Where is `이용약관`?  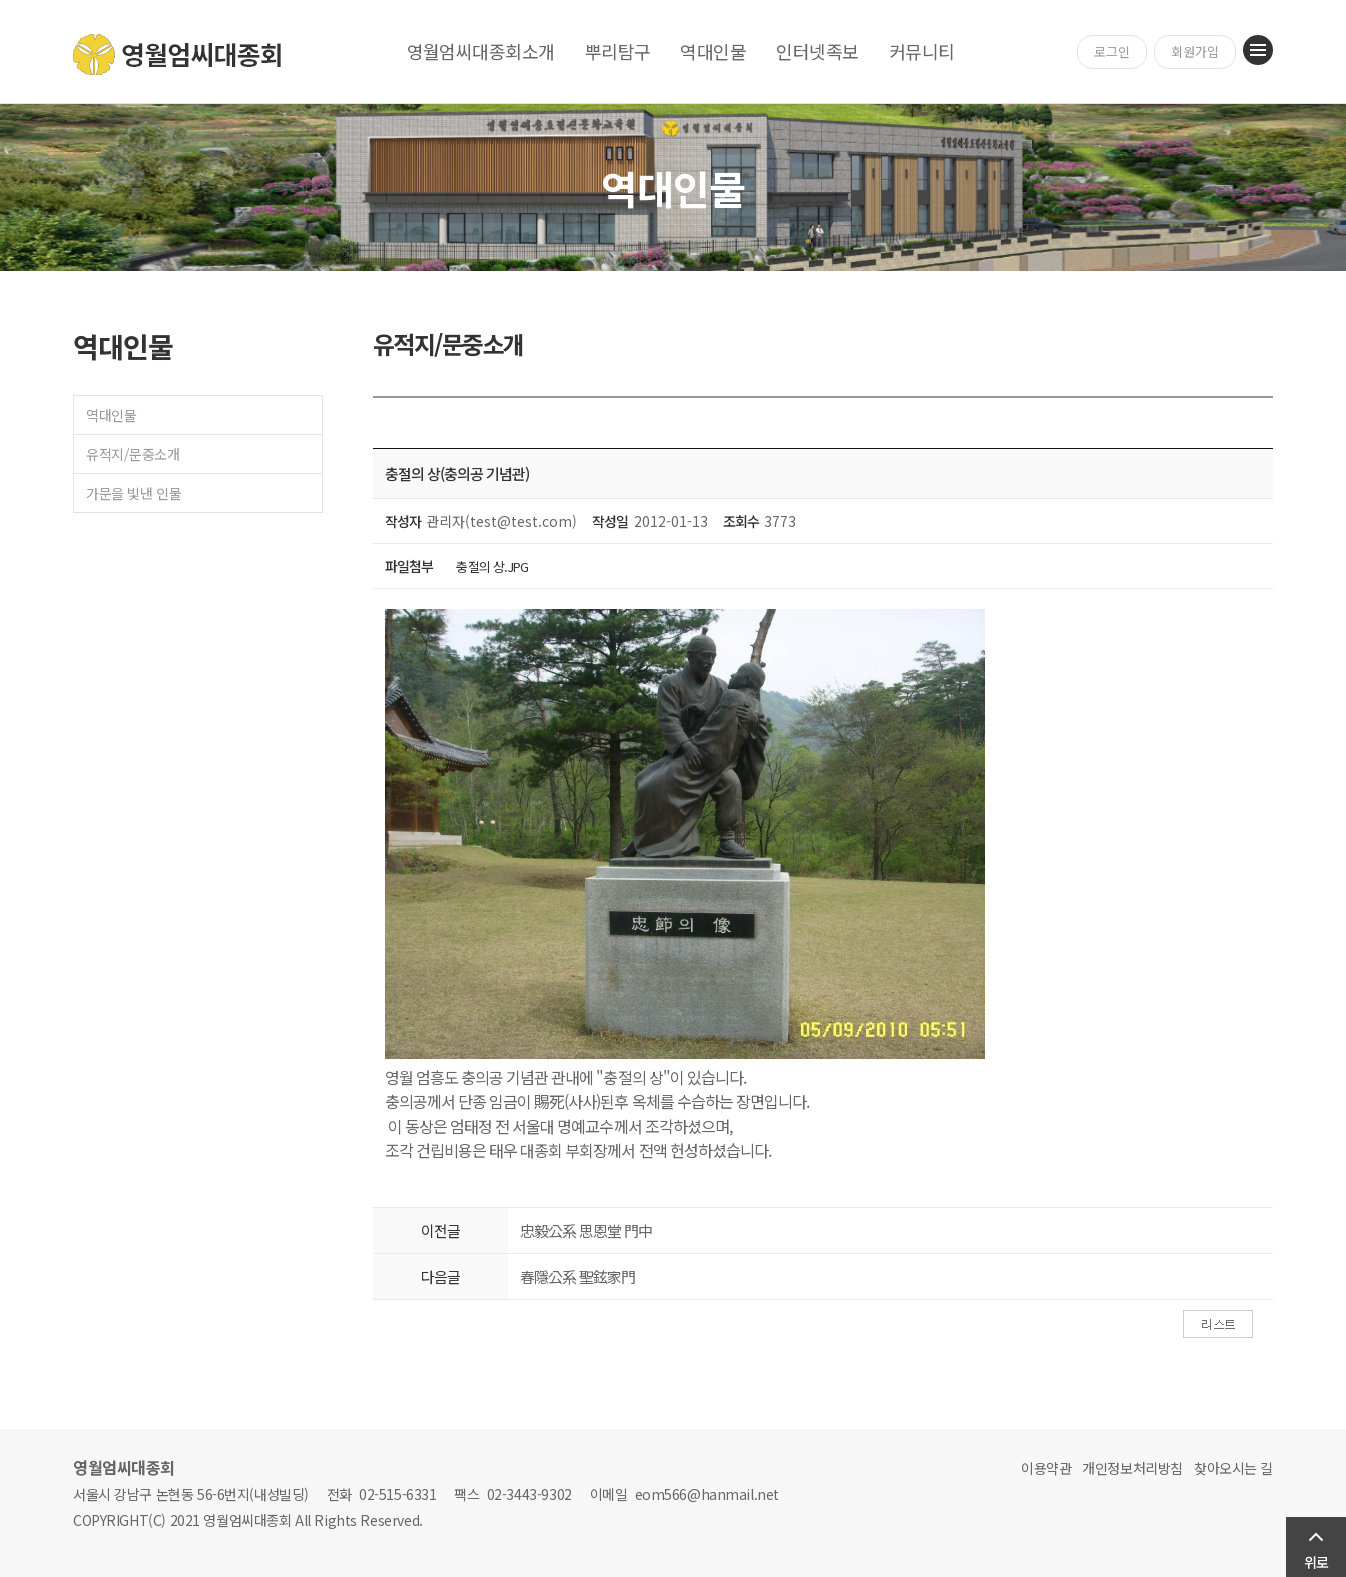
이용약관 is located at coordinates (1046, 1468).